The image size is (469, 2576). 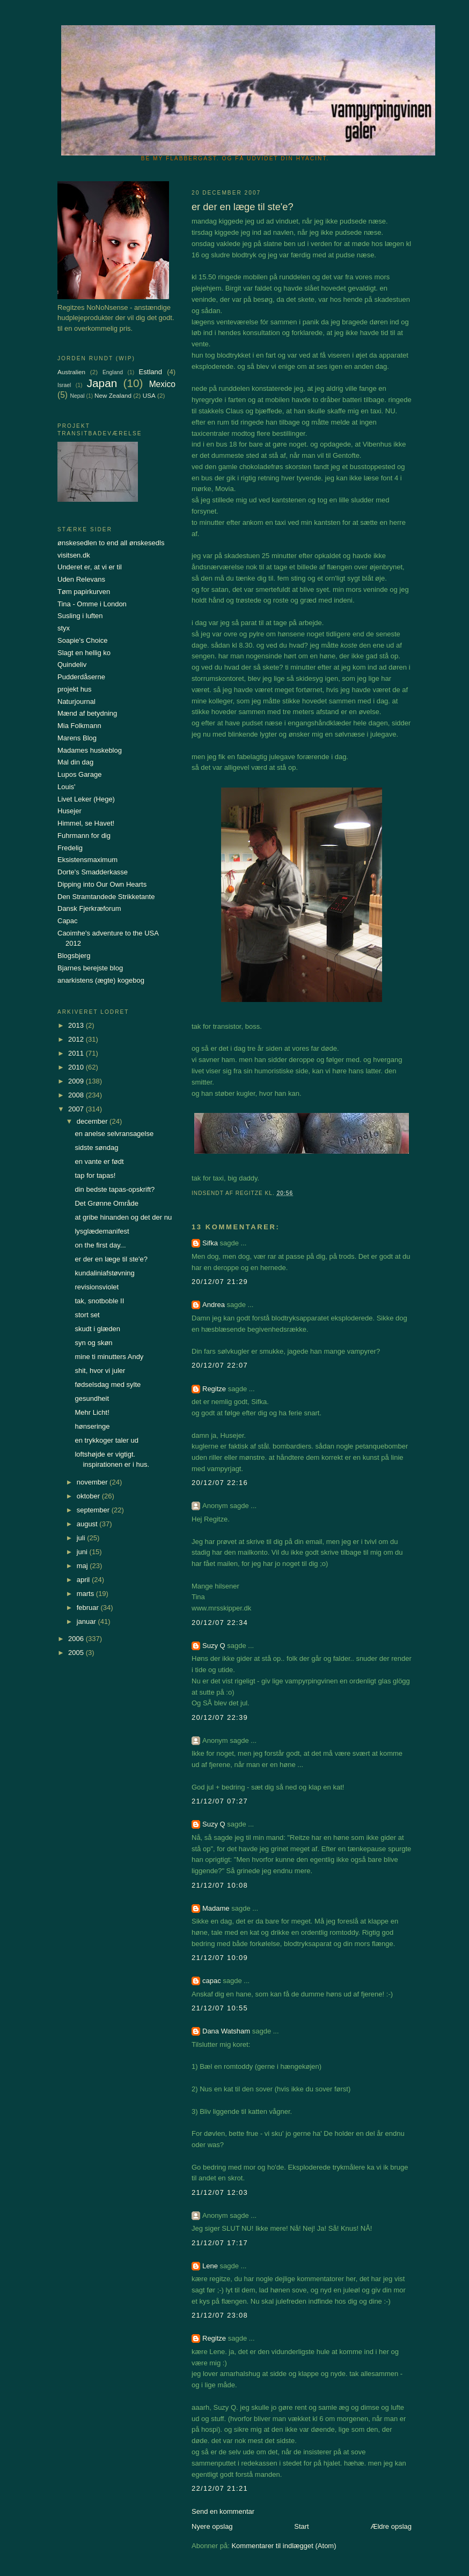 What do you see at coordinates (108, 1384) in the screenshot?
I see `fødselsdag med sylte` at bounding box center [108, 1384].